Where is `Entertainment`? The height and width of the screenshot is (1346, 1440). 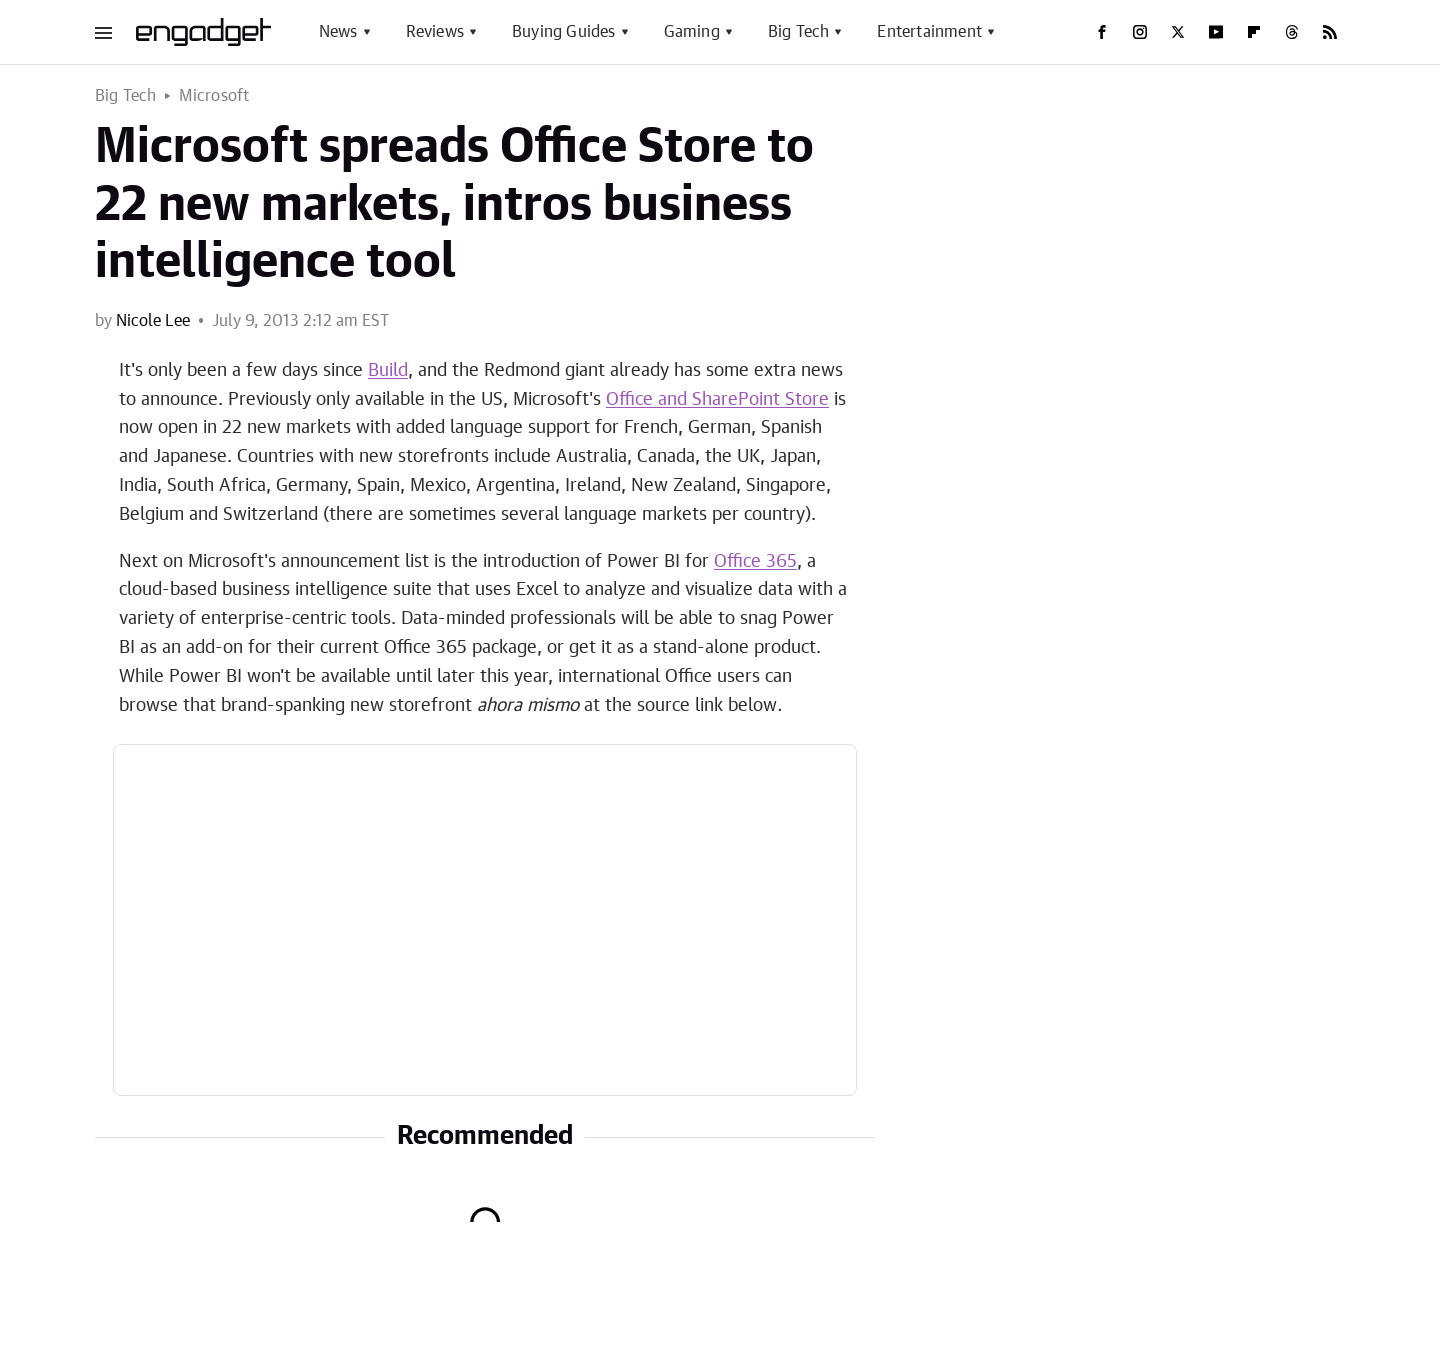
Entertainment is located at coordinates (929, 32).